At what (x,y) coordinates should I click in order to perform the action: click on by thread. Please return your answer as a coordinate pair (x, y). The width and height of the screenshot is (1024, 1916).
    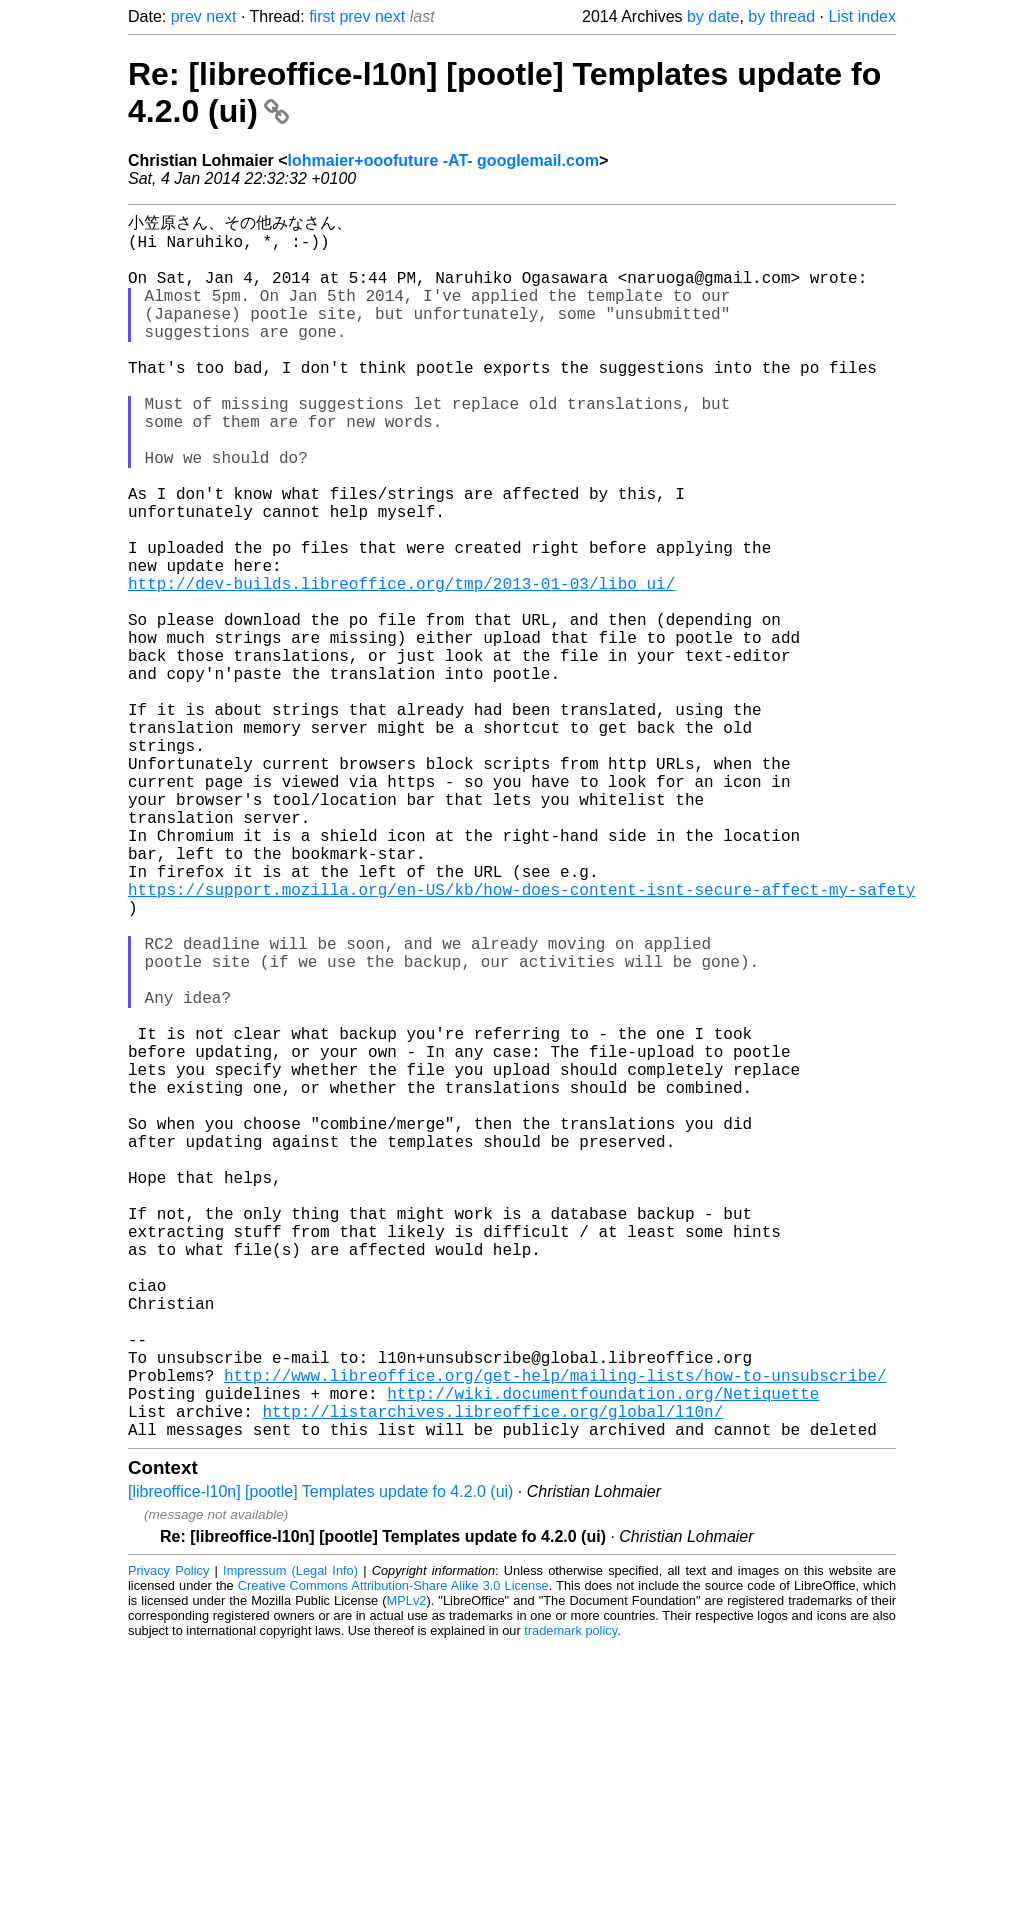
    Looking at the image, I should click on (781, 16).